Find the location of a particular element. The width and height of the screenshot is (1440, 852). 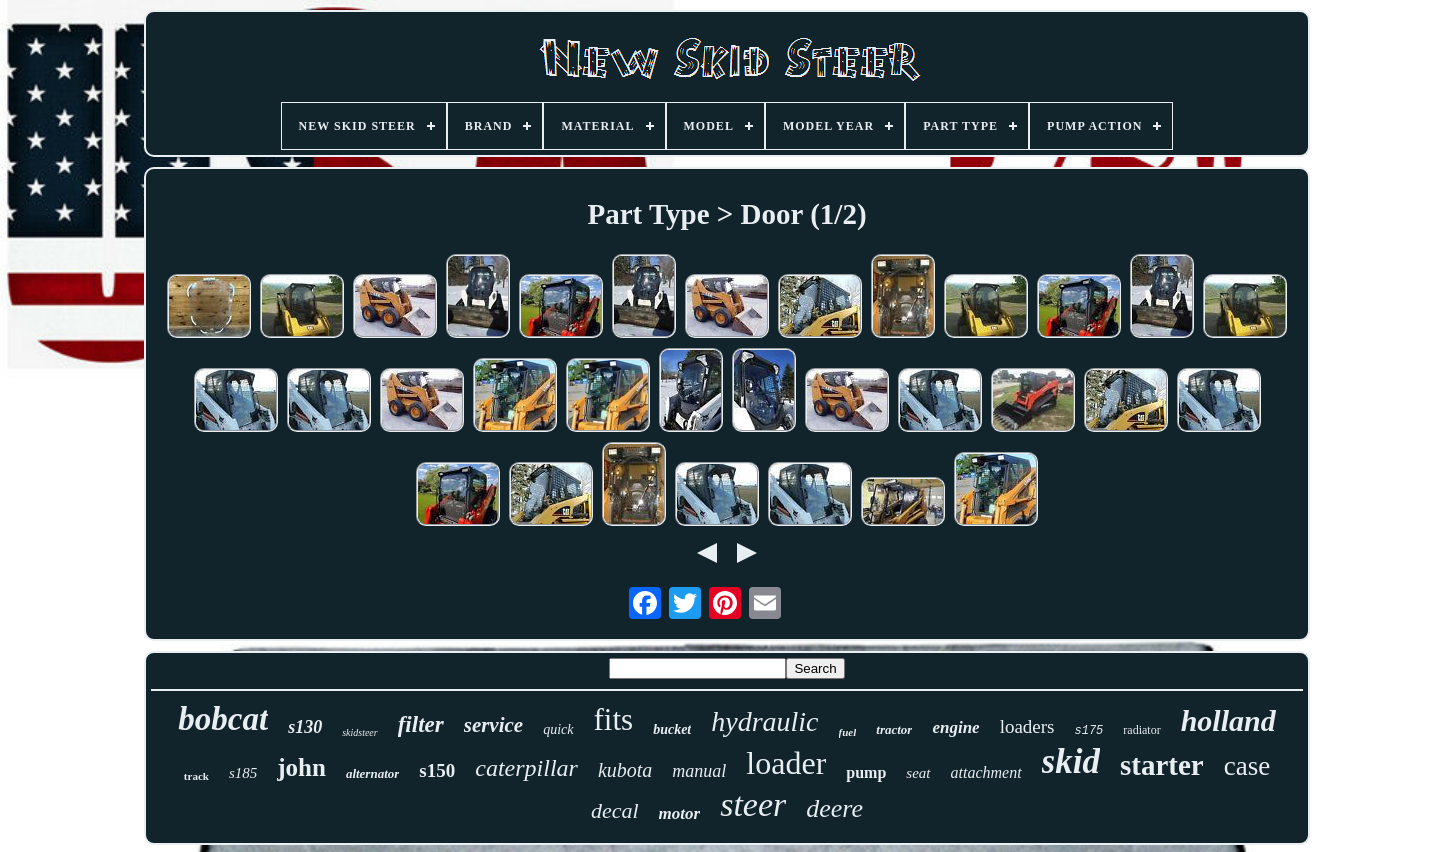

s175 is located at coordinates (1089, 731).